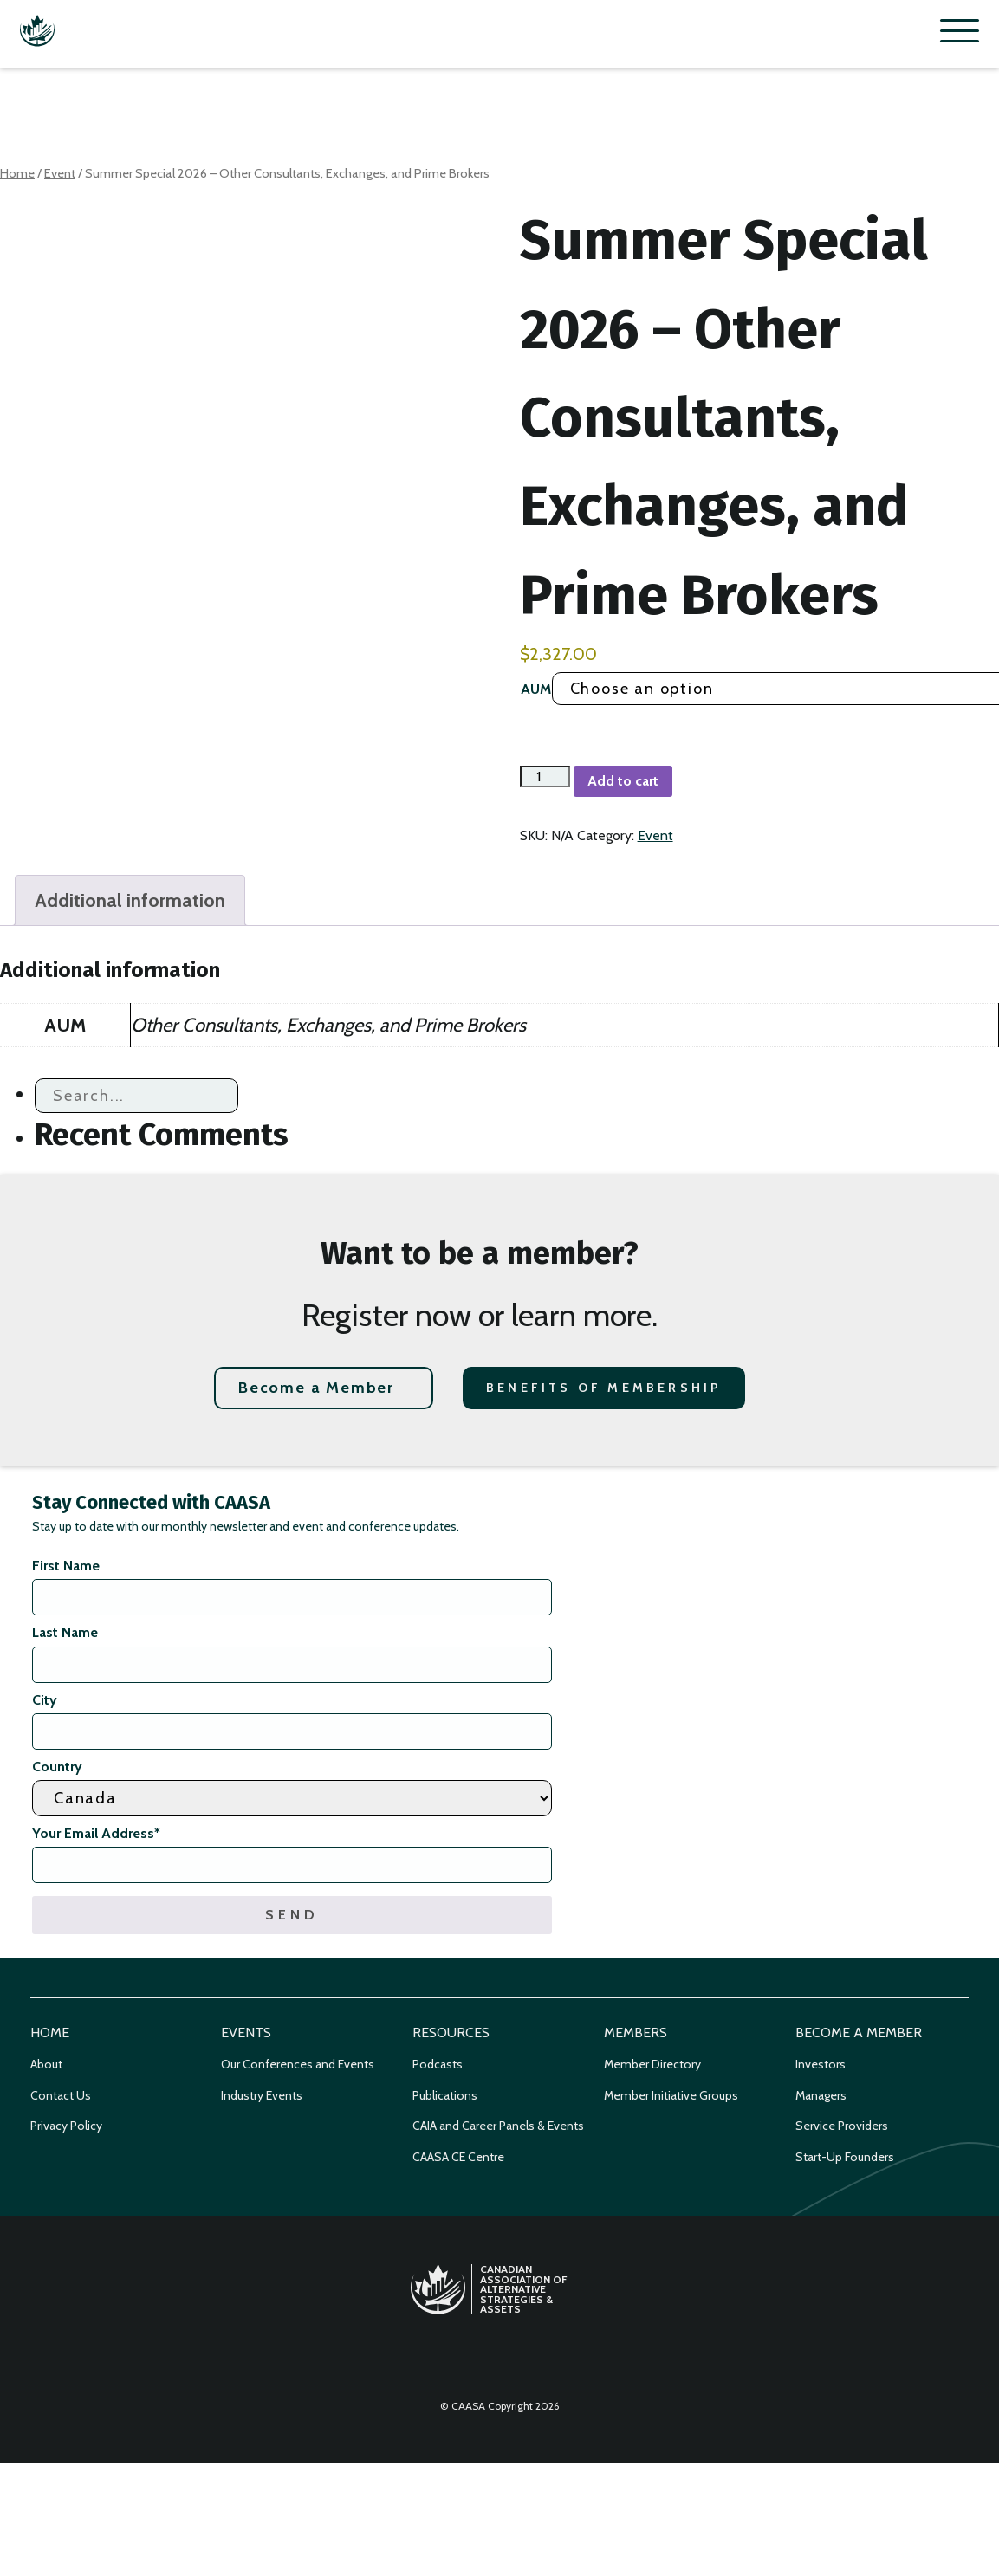 The height and width of the screenshot is (2576, 999). Describe the element at coordinates (841, 2125) in the screenshot. I see `Service Providers` at that location.